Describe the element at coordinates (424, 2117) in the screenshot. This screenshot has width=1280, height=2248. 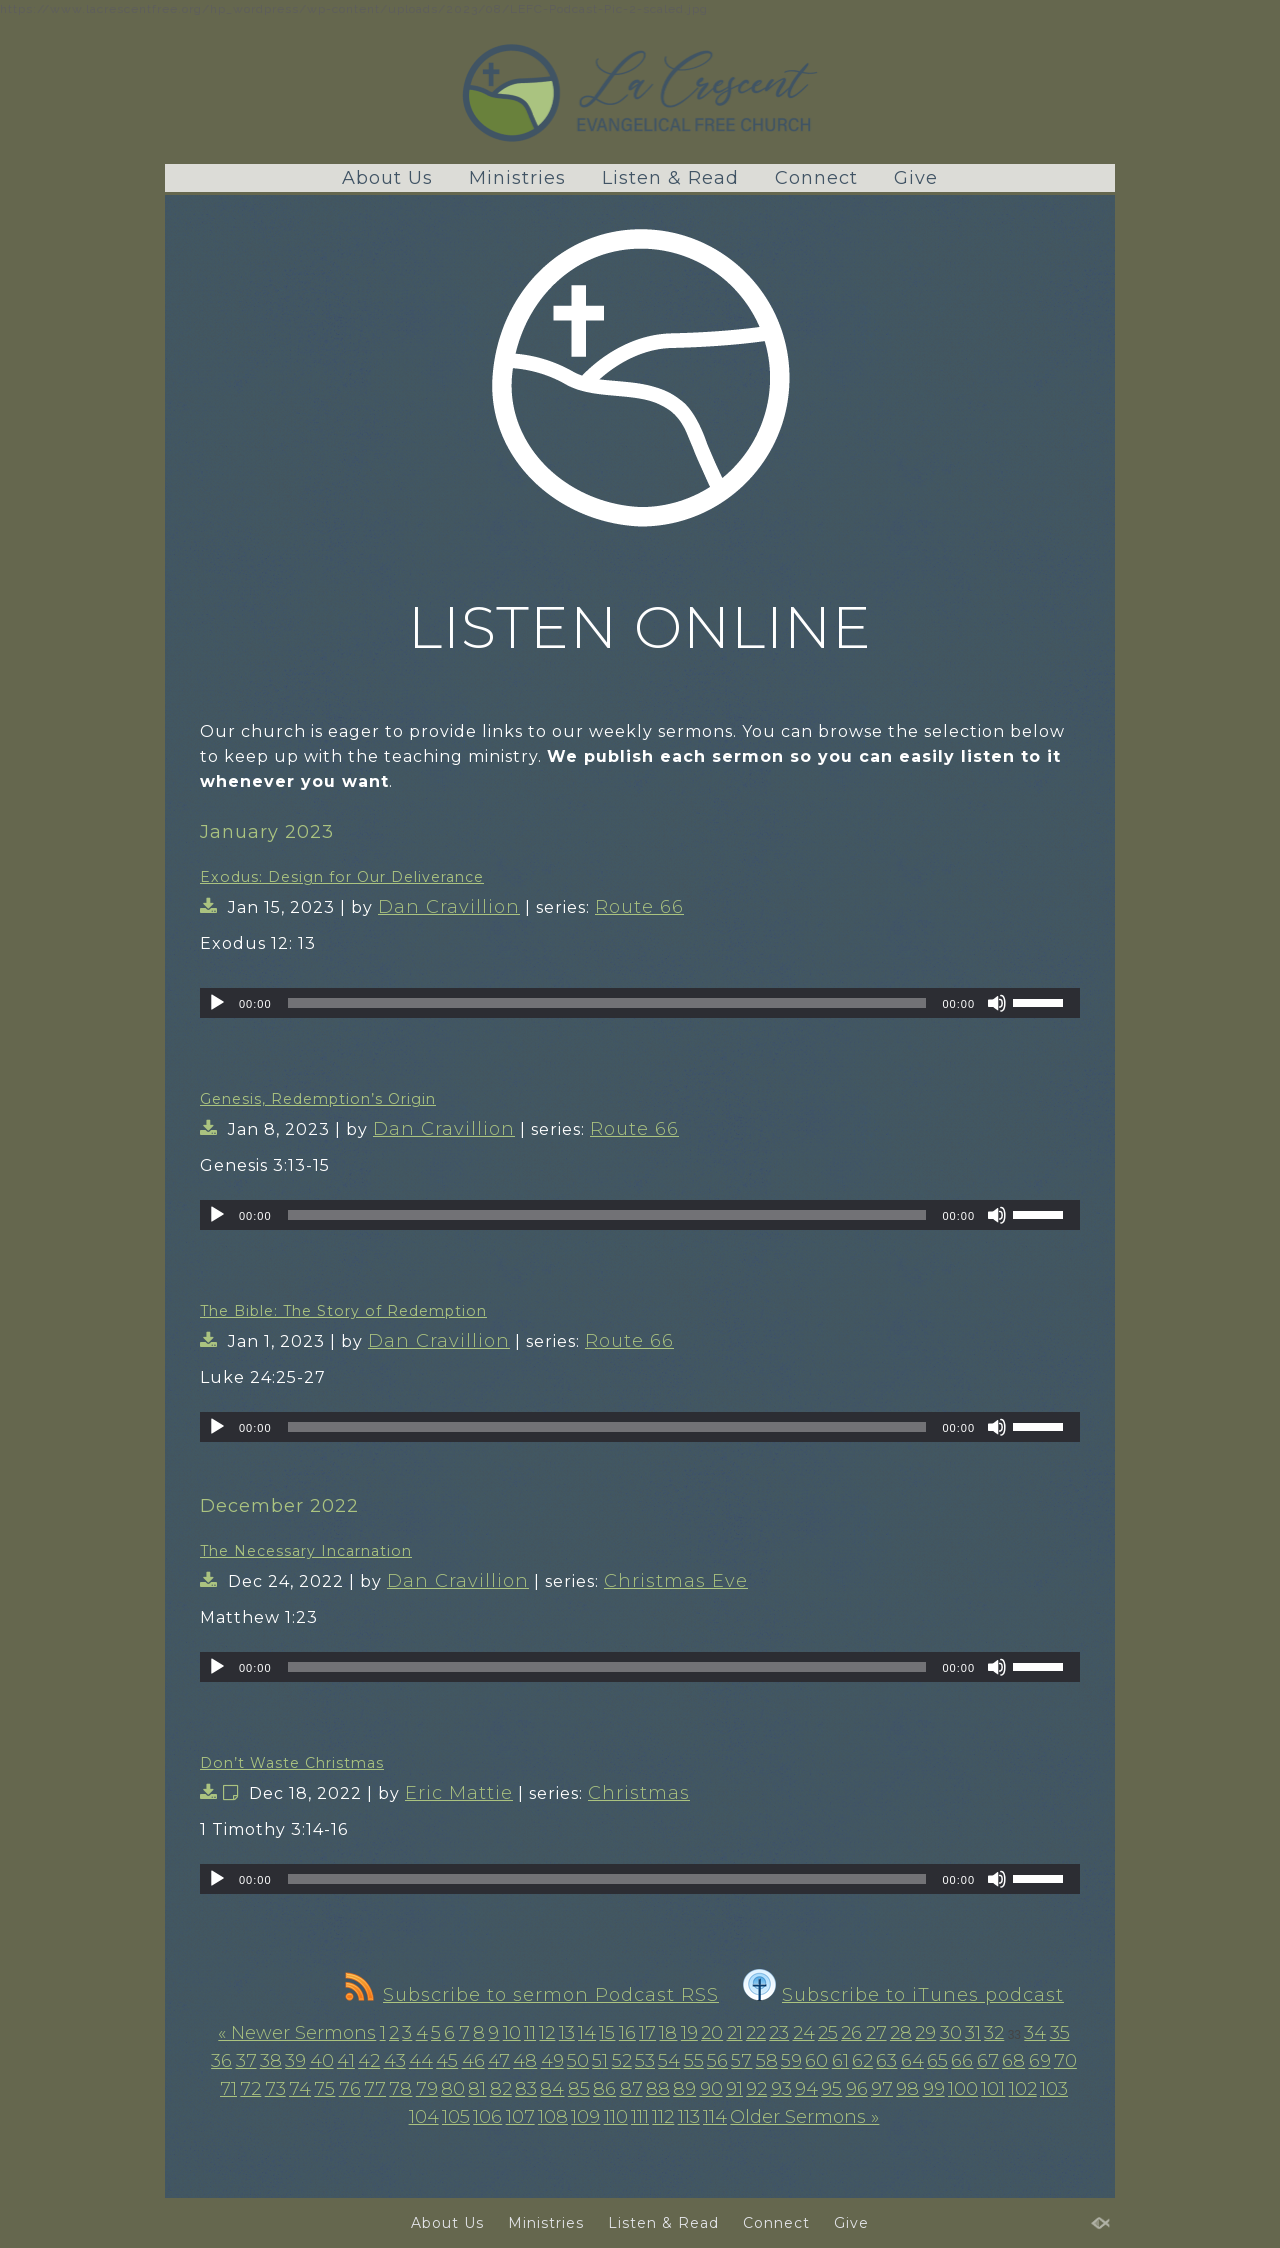
I see `104` at that location.